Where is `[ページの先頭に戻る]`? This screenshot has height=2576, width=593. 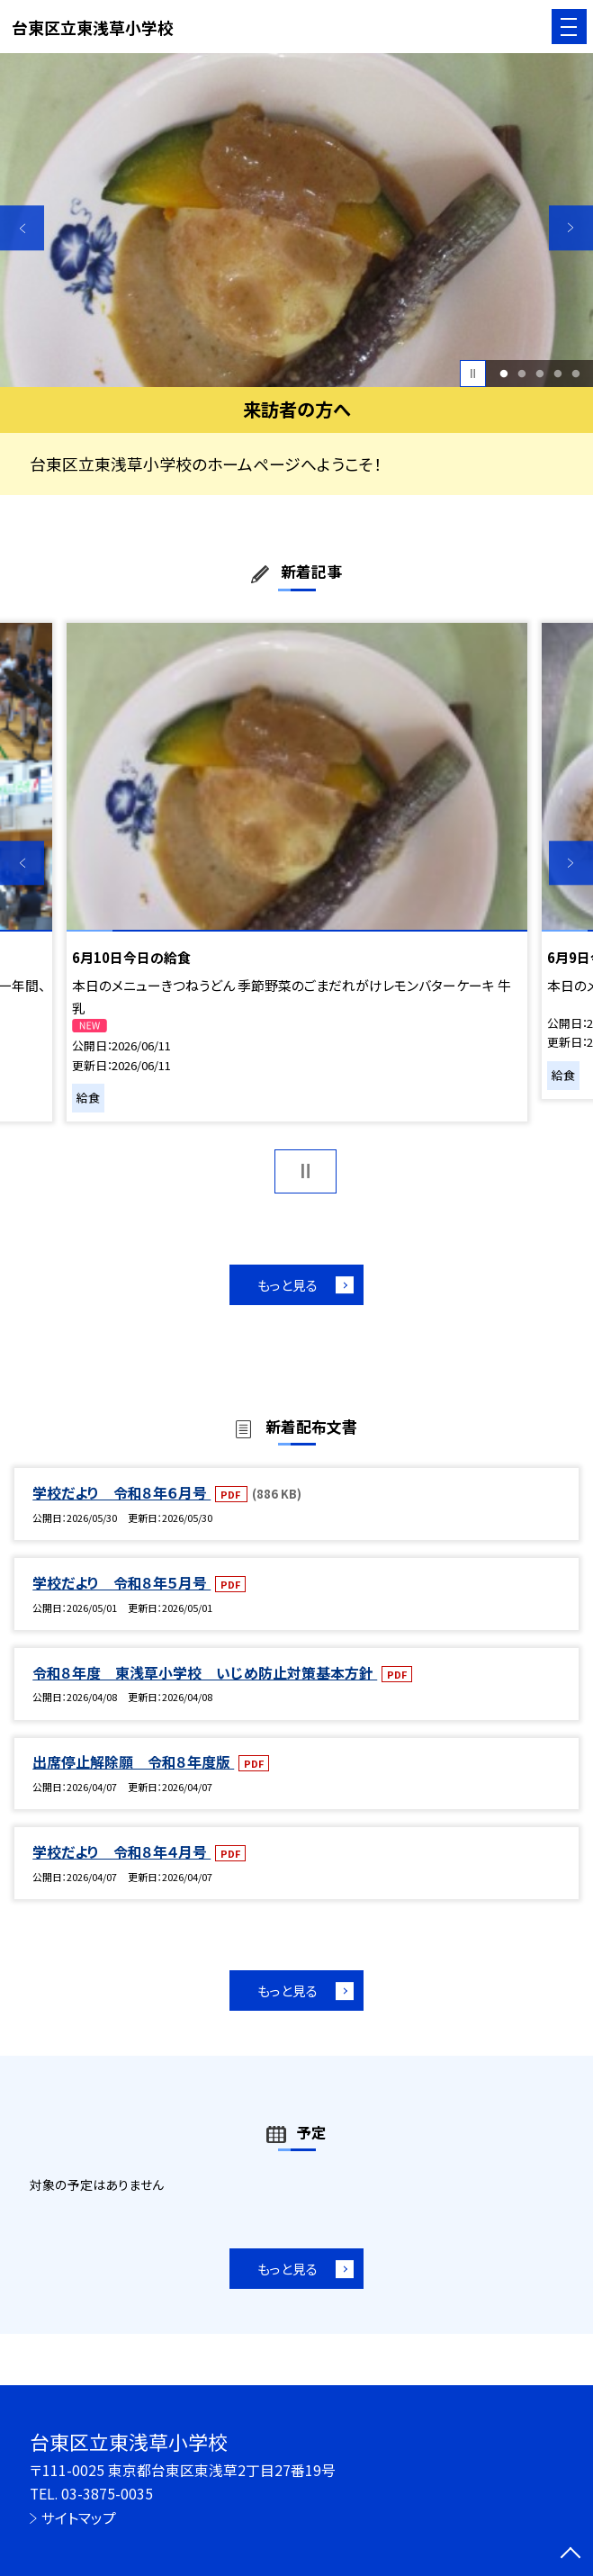
[ページの先頭に戻る] is located at coordinates (570, 2554).